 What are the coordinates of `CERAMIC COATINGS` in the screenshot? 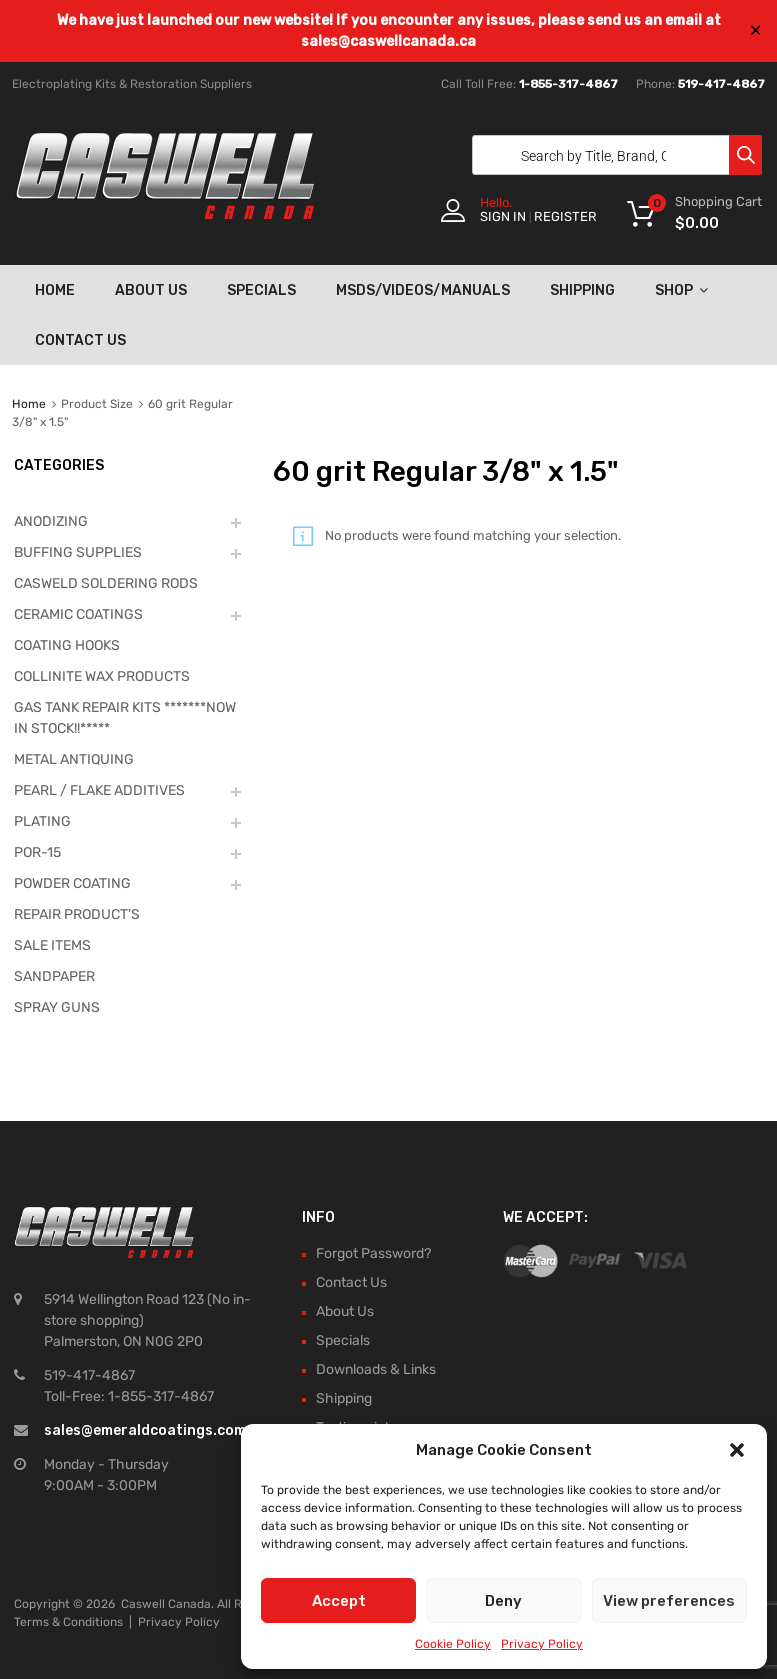 It's located at (78, 614).